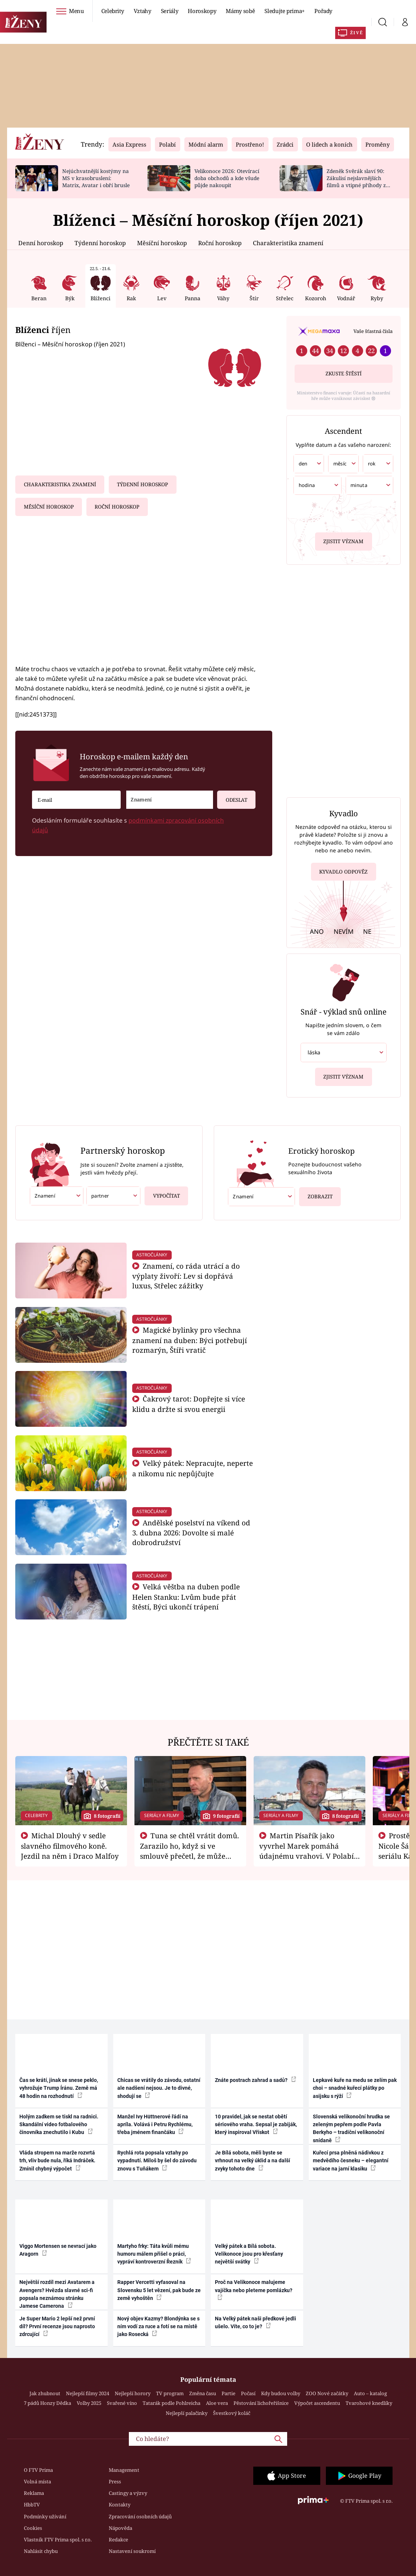  Describe the element at coordinates (255, 2322) in the screenshot. I see `Na Velký pátek naši předkové jedli ušelo. Víte, co to je?` at that location.